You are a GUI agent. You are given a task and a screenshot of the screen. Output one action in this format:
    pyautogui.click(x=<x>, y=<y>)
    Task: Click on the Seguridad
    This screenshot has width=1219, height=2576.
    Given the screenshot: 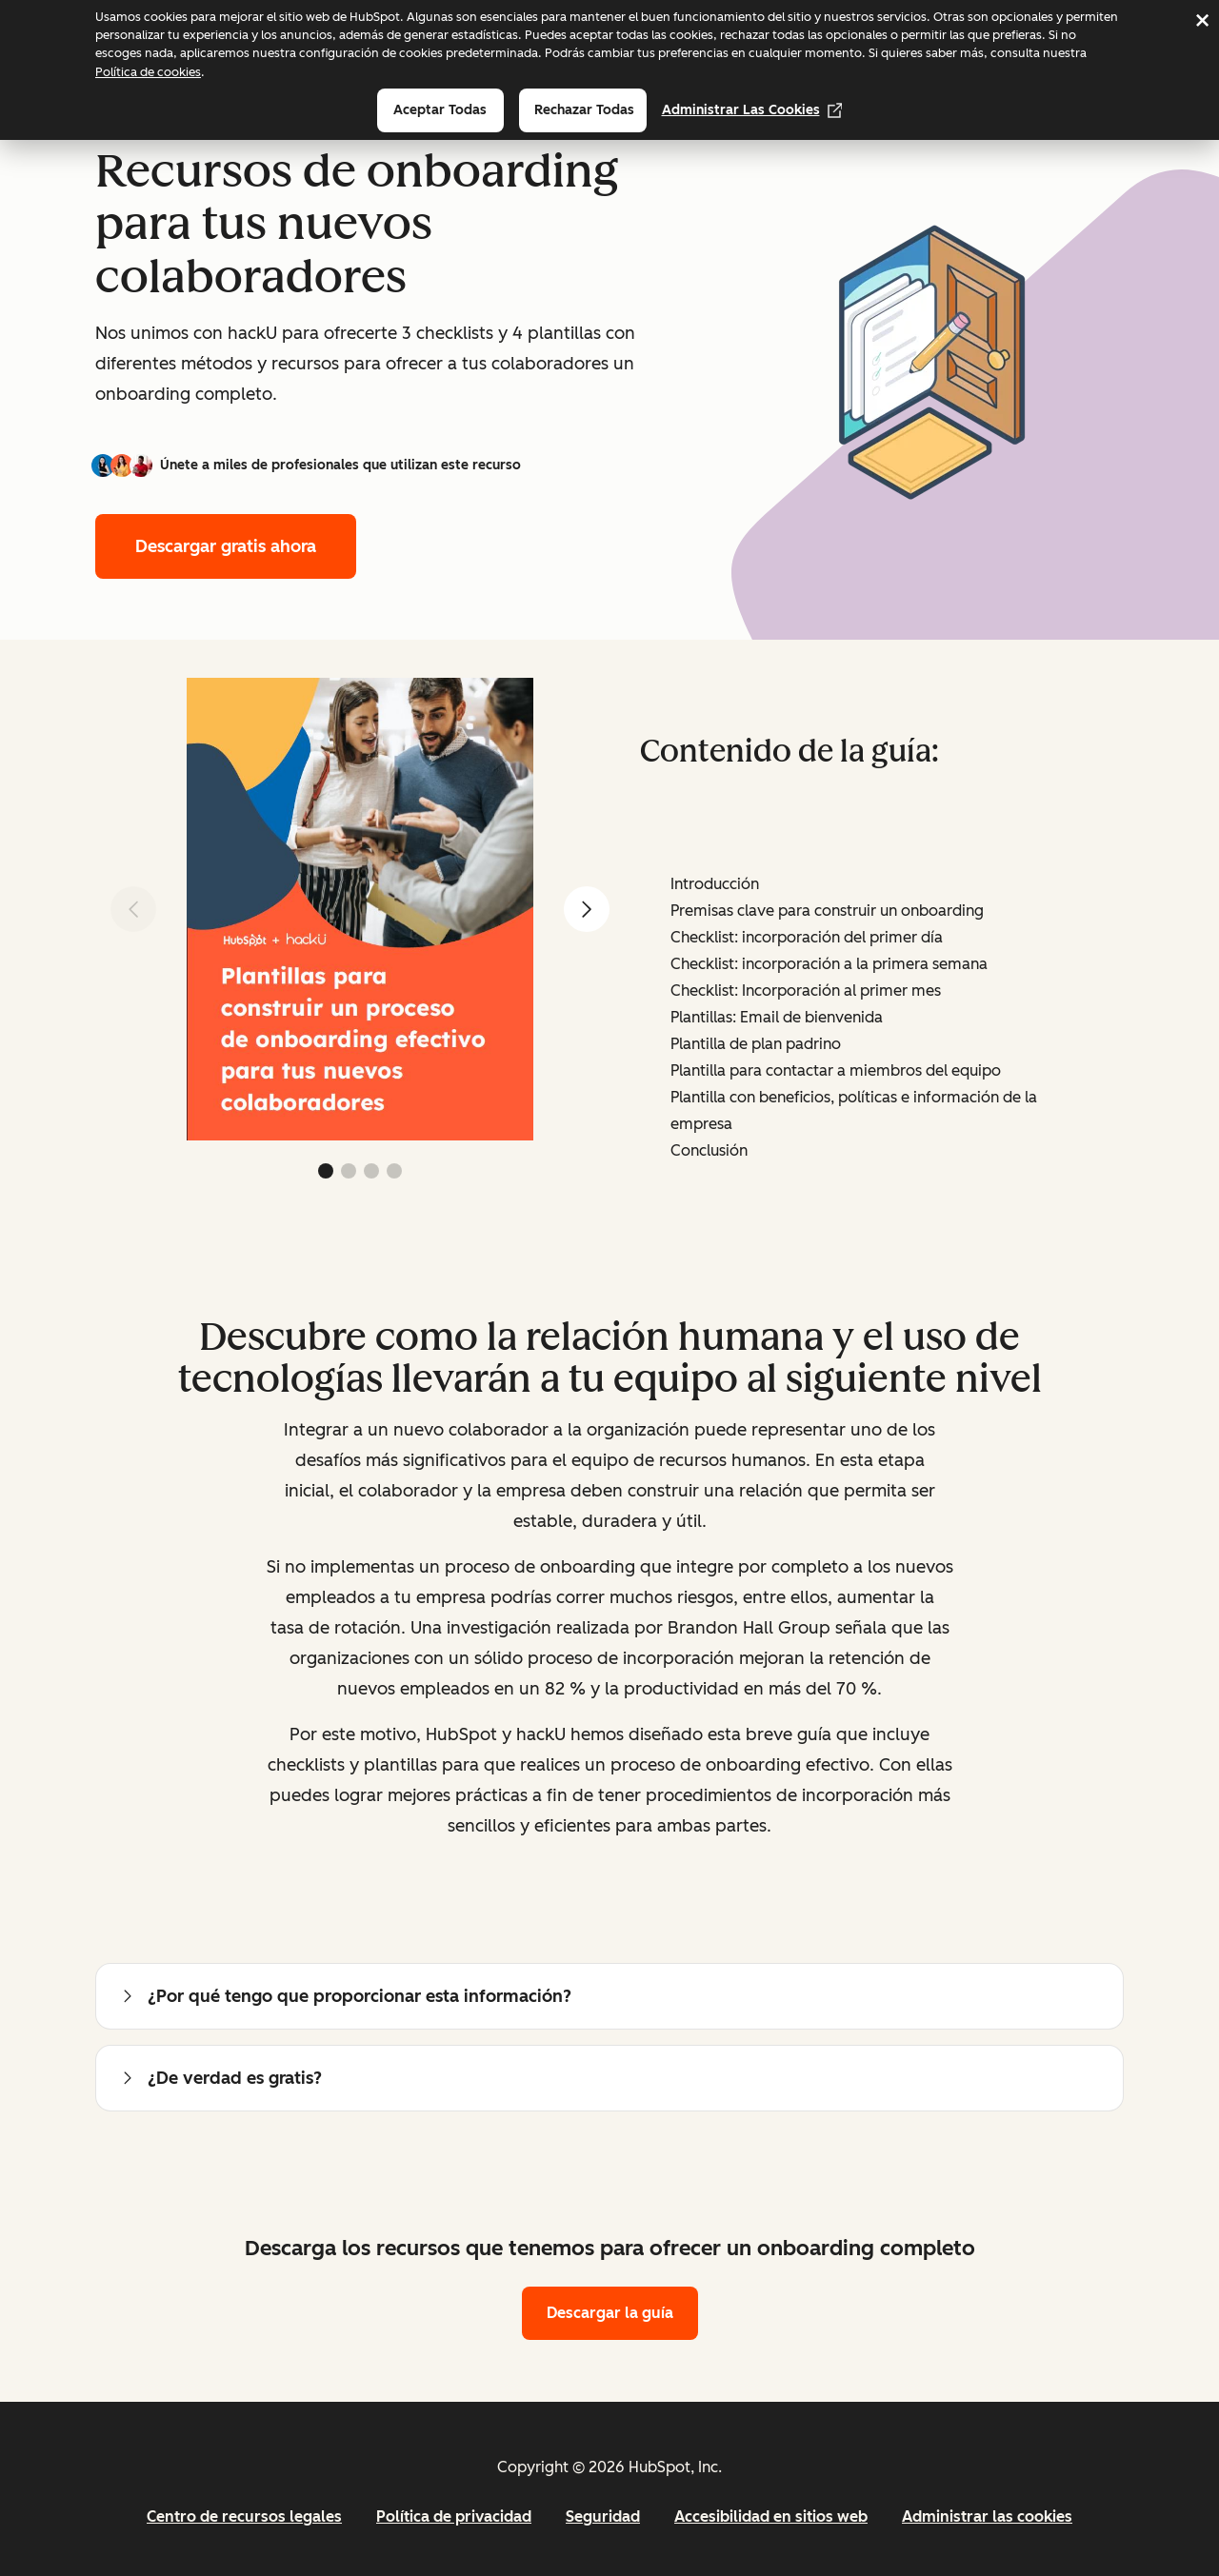 What is the action you would take?
    pyautogui.click(x=603, y=2516)
    